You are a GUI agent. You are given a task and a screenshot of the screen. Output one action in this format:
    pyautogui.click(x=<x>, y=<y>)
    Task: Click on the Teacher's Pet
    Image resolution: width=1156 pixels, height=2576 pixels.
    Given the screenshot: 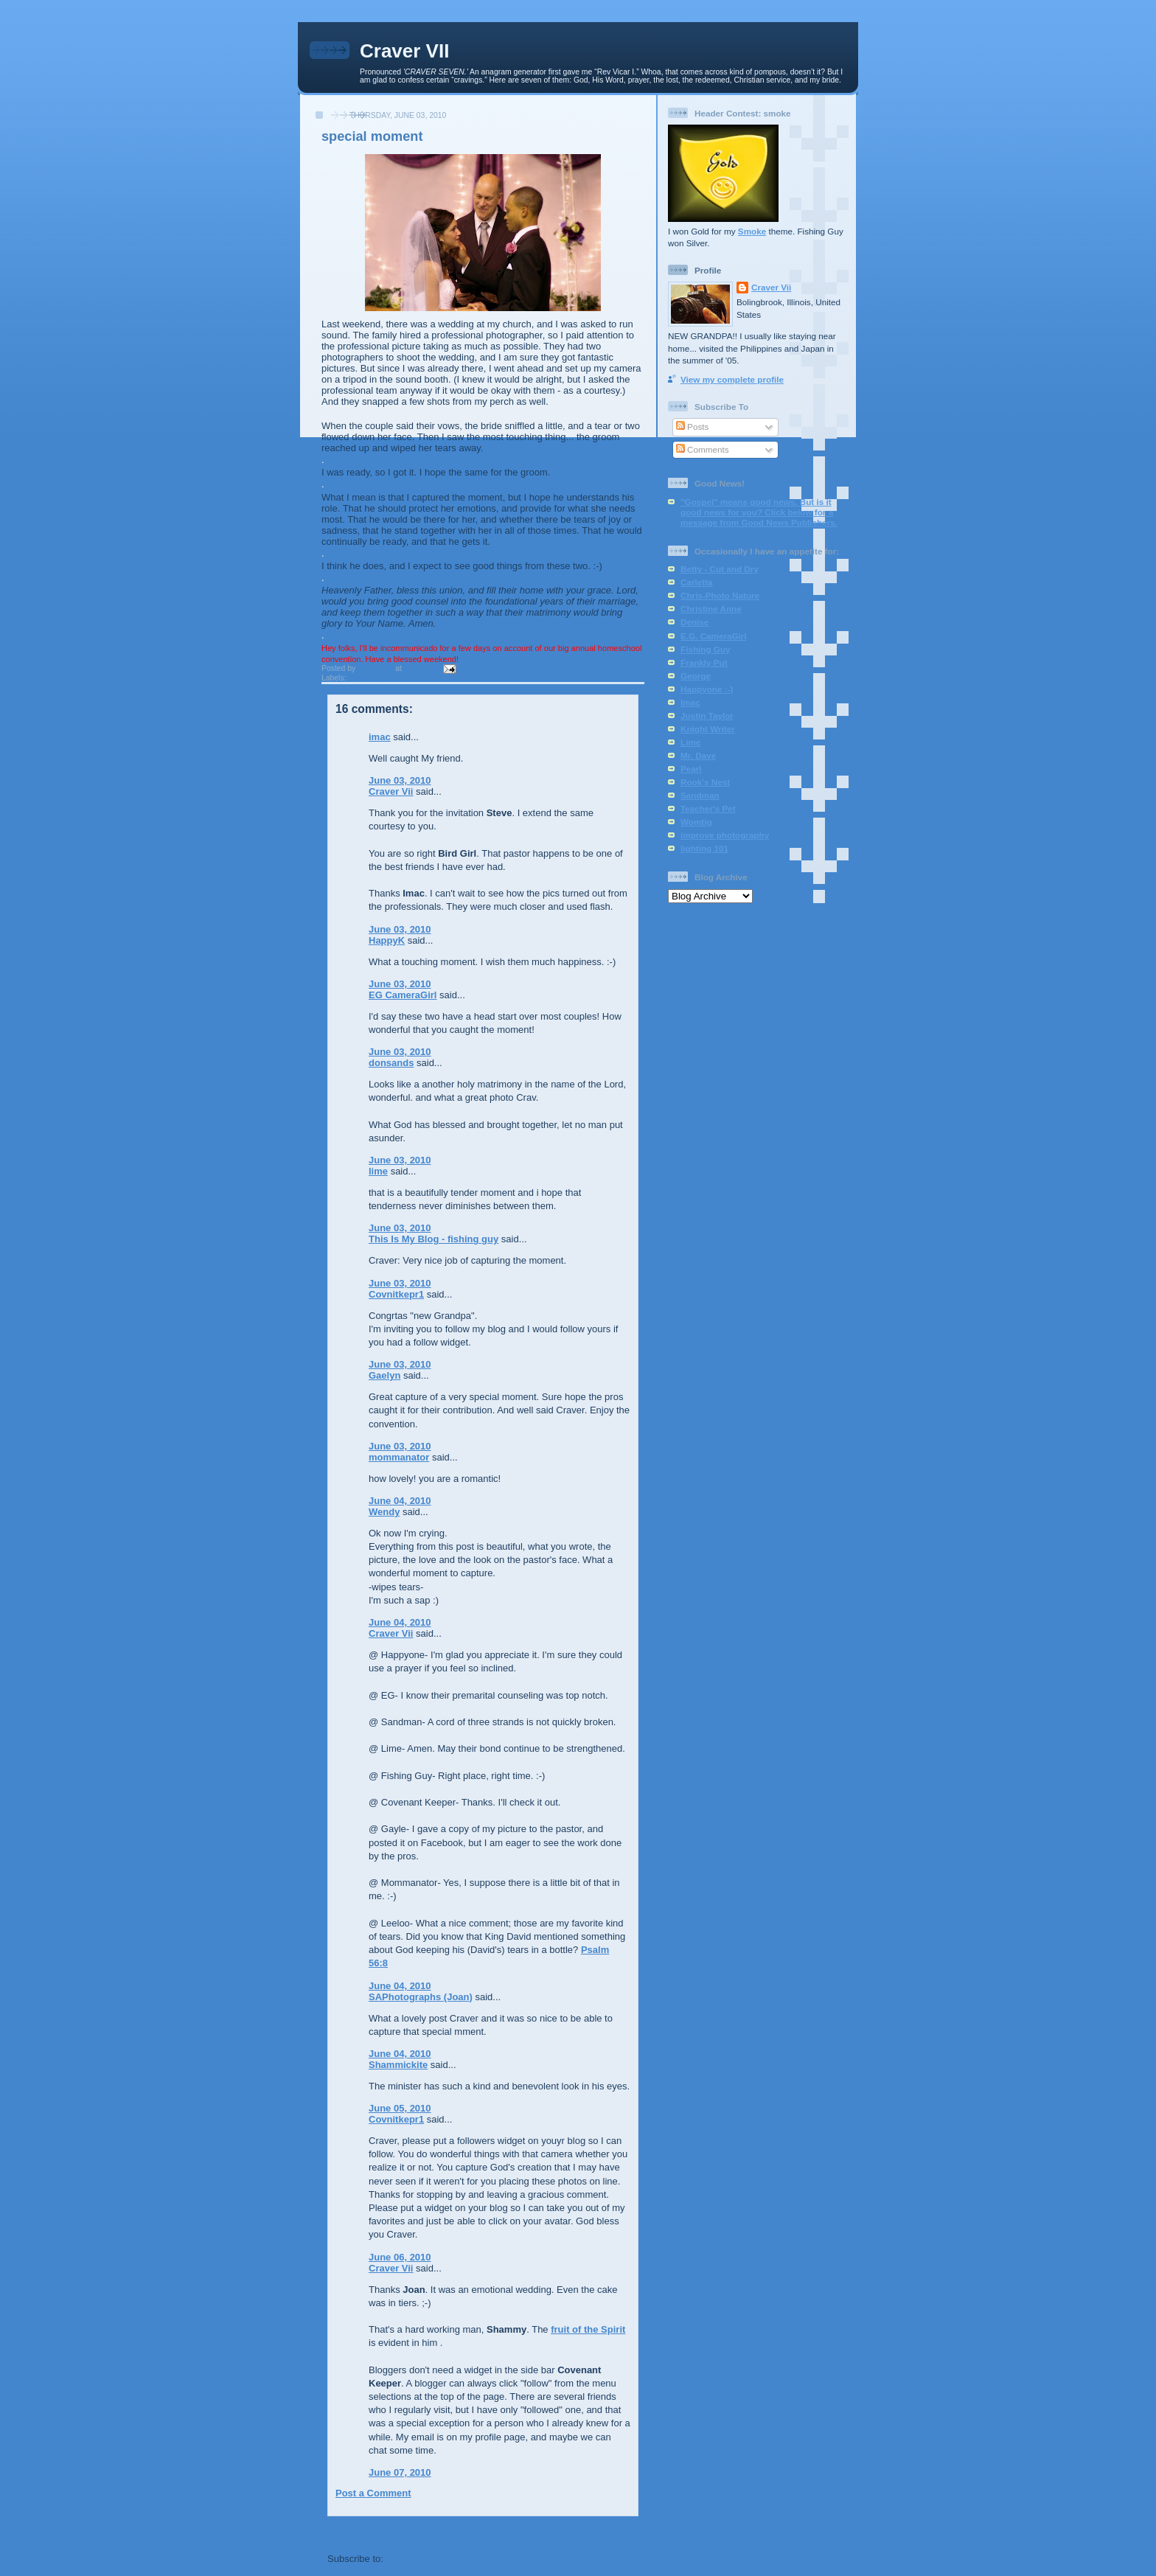 What is the action you would take?
    pyautogui.click(x=708, y=808)
    